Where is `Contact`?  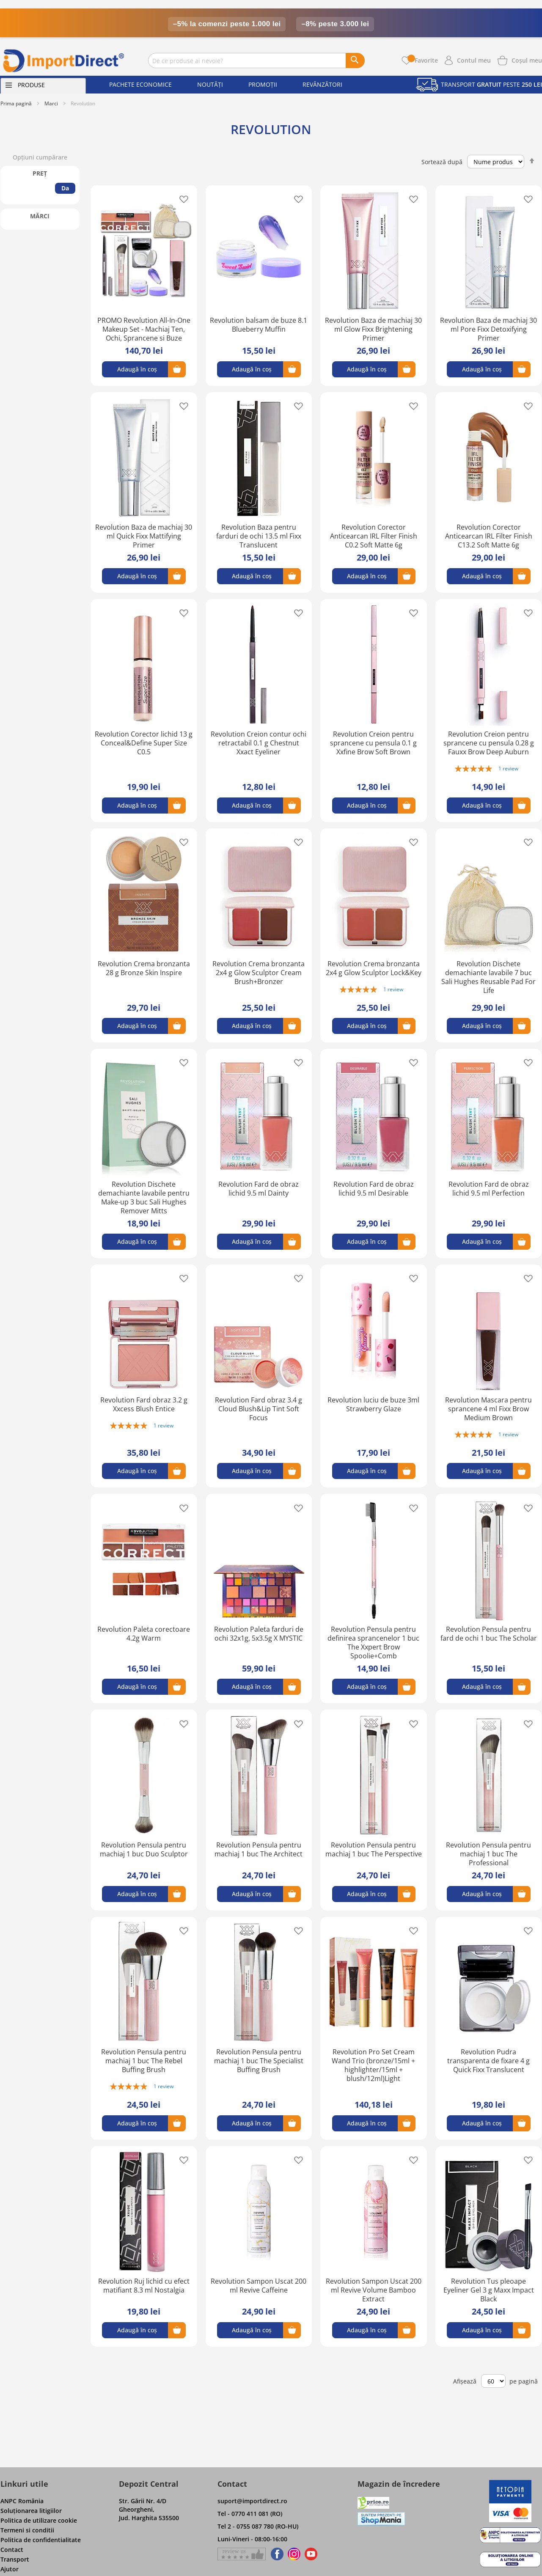 Contact is located at coordinates (11, 2550).